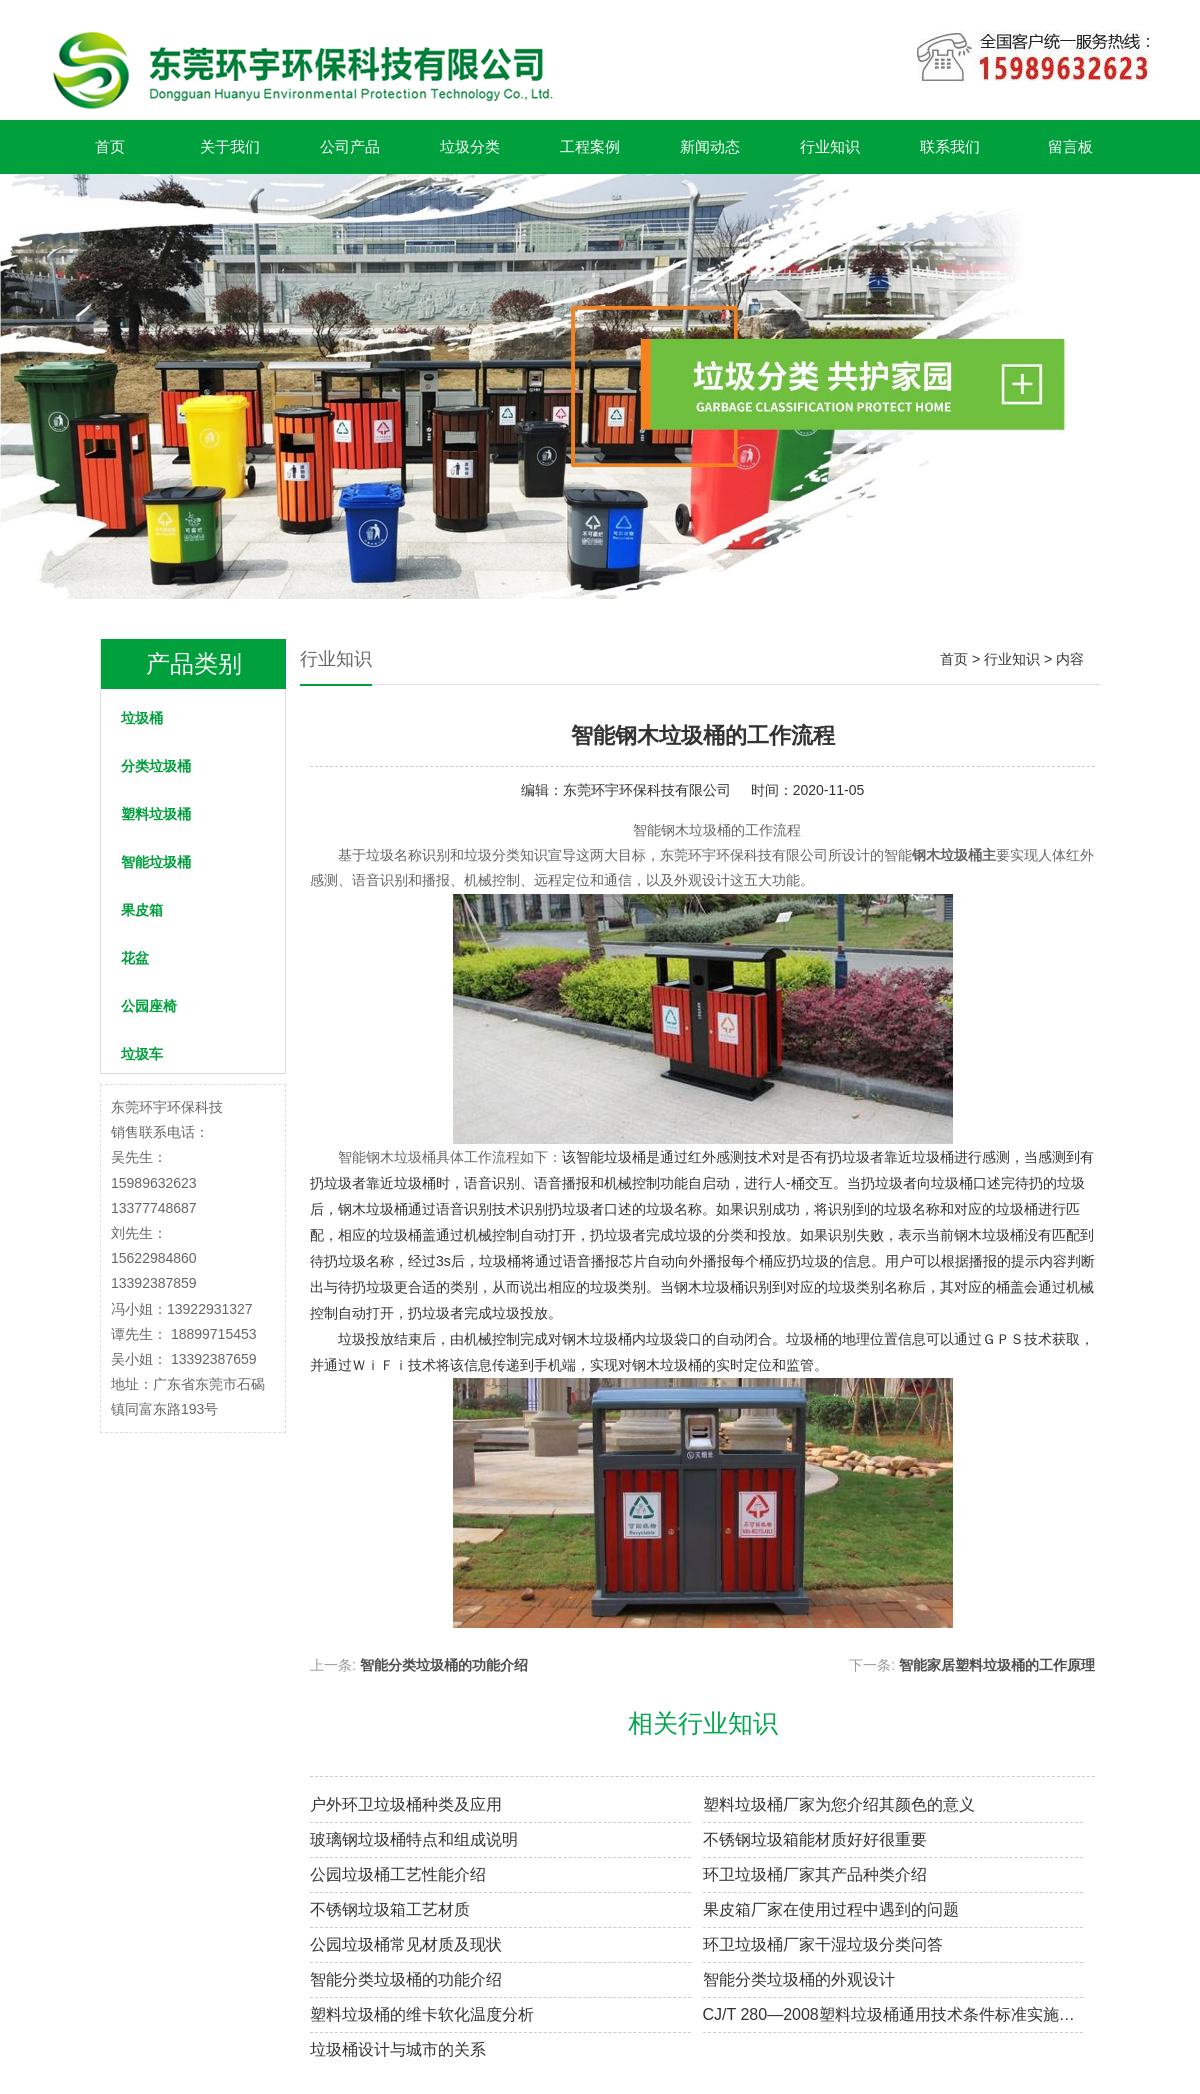 The image size is (1200, 2094). Describe the element at coordinates (230, 146) in the screenshot. I see `关于我们` at that location.